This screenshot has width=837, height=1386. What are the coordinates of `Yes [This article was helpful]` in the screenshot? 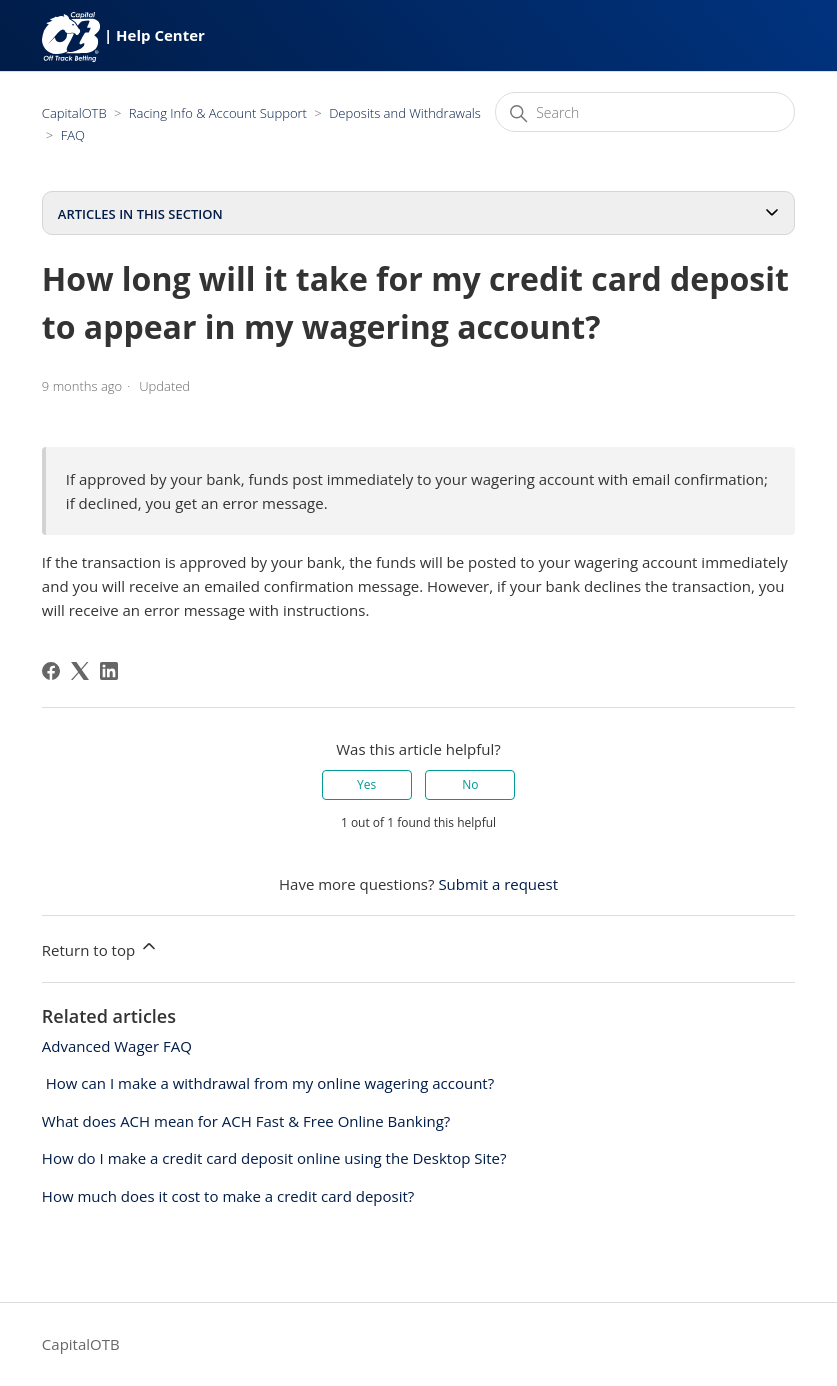 It's located at (366, 784).